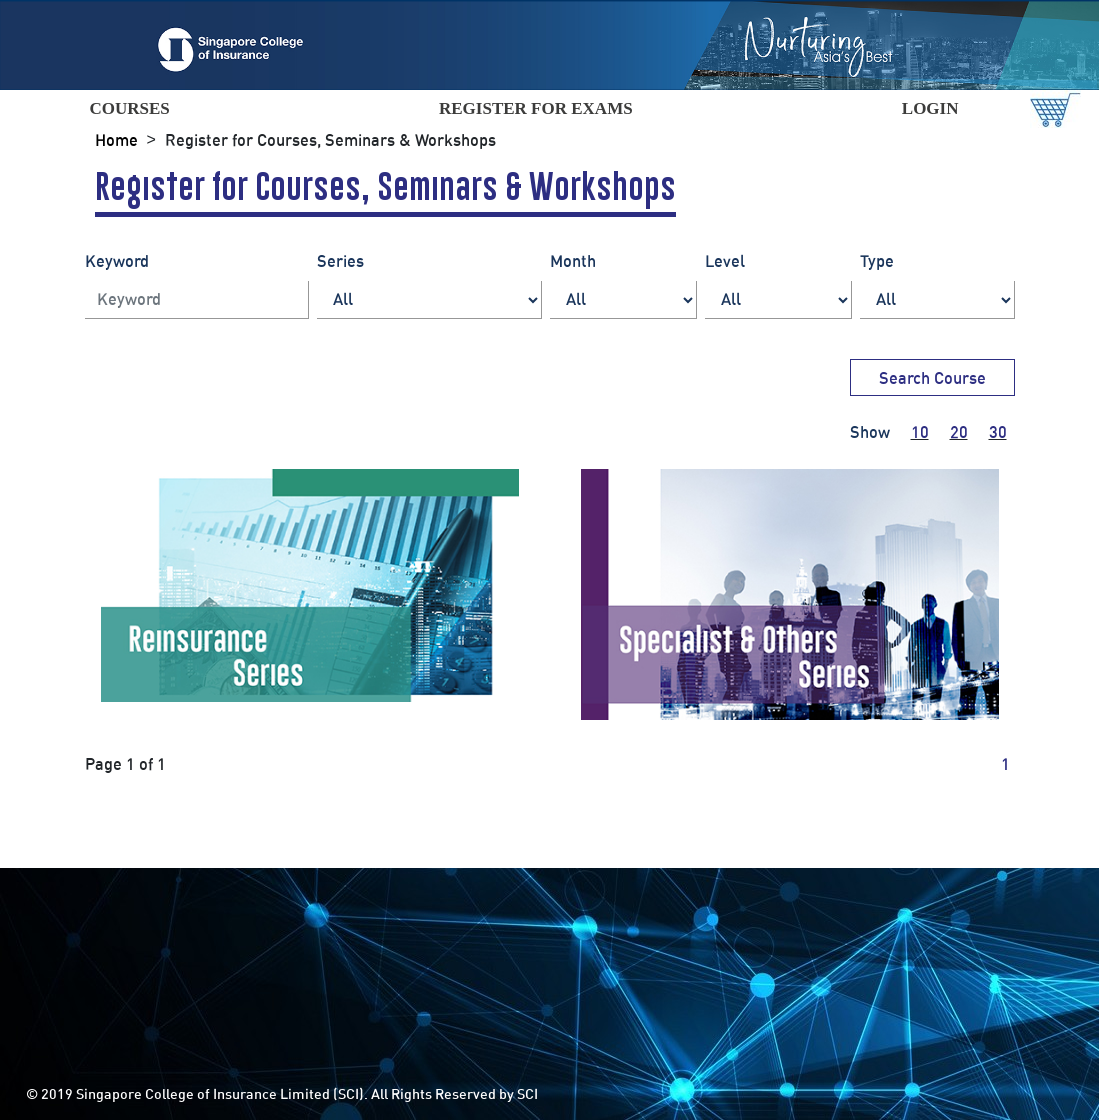 This screenshot has height=1120, width=1099. I want to click on LOGIN, so click(930, 108).